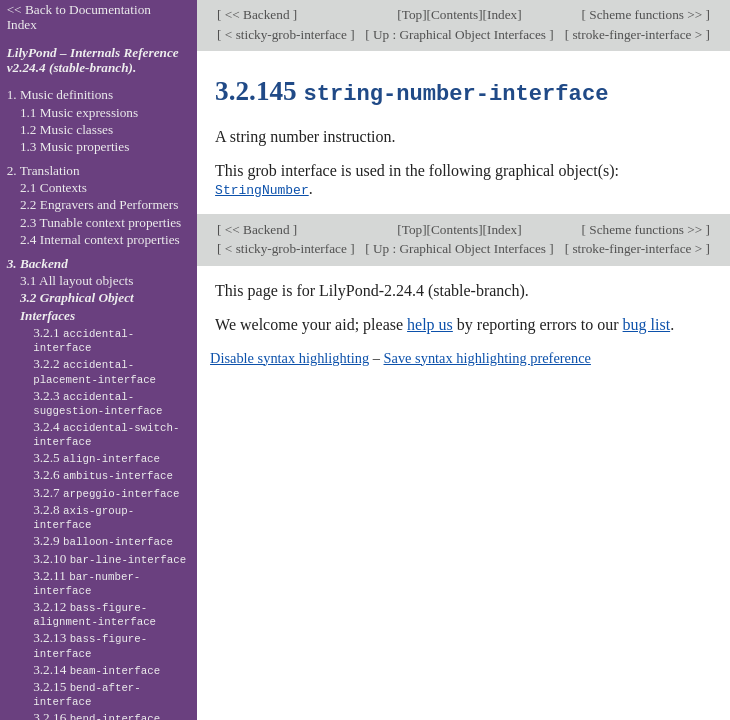 The width and height of the screenshot is (730, 720). Describe the element at coordinates (103, 474) in the screenshot. I see `3.2.6` at that location.